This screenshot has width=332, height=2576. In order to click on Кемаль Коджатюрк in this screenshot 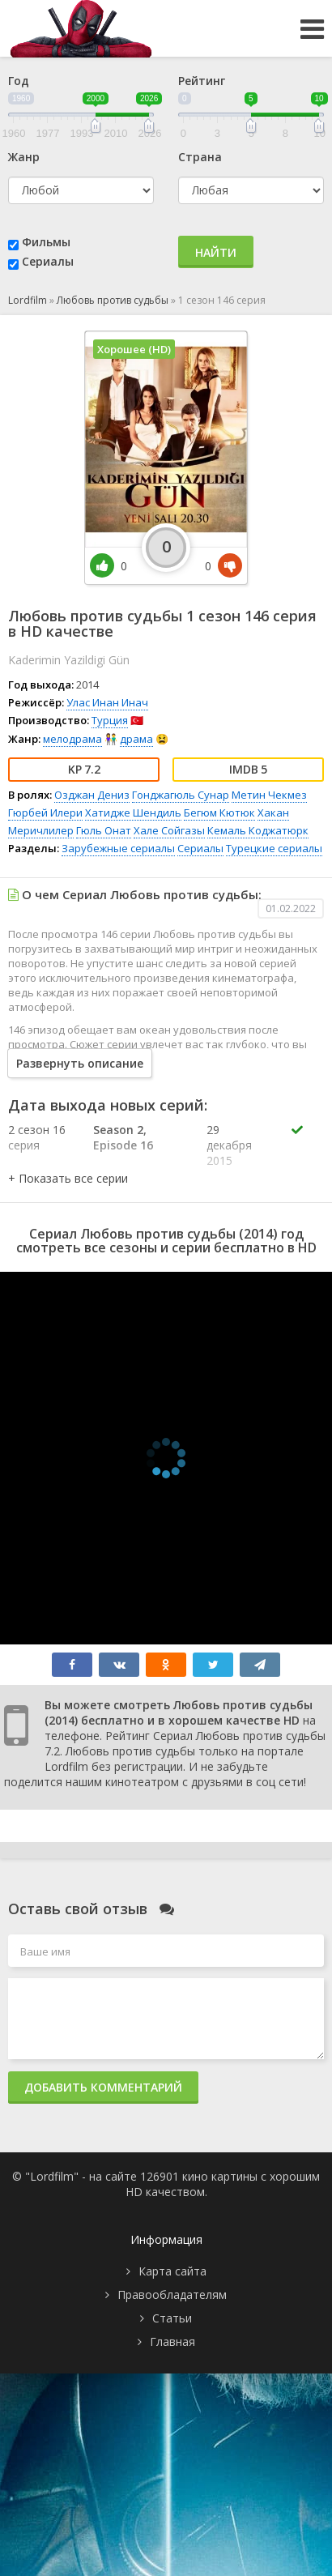, I will do `click(258, 830)`.